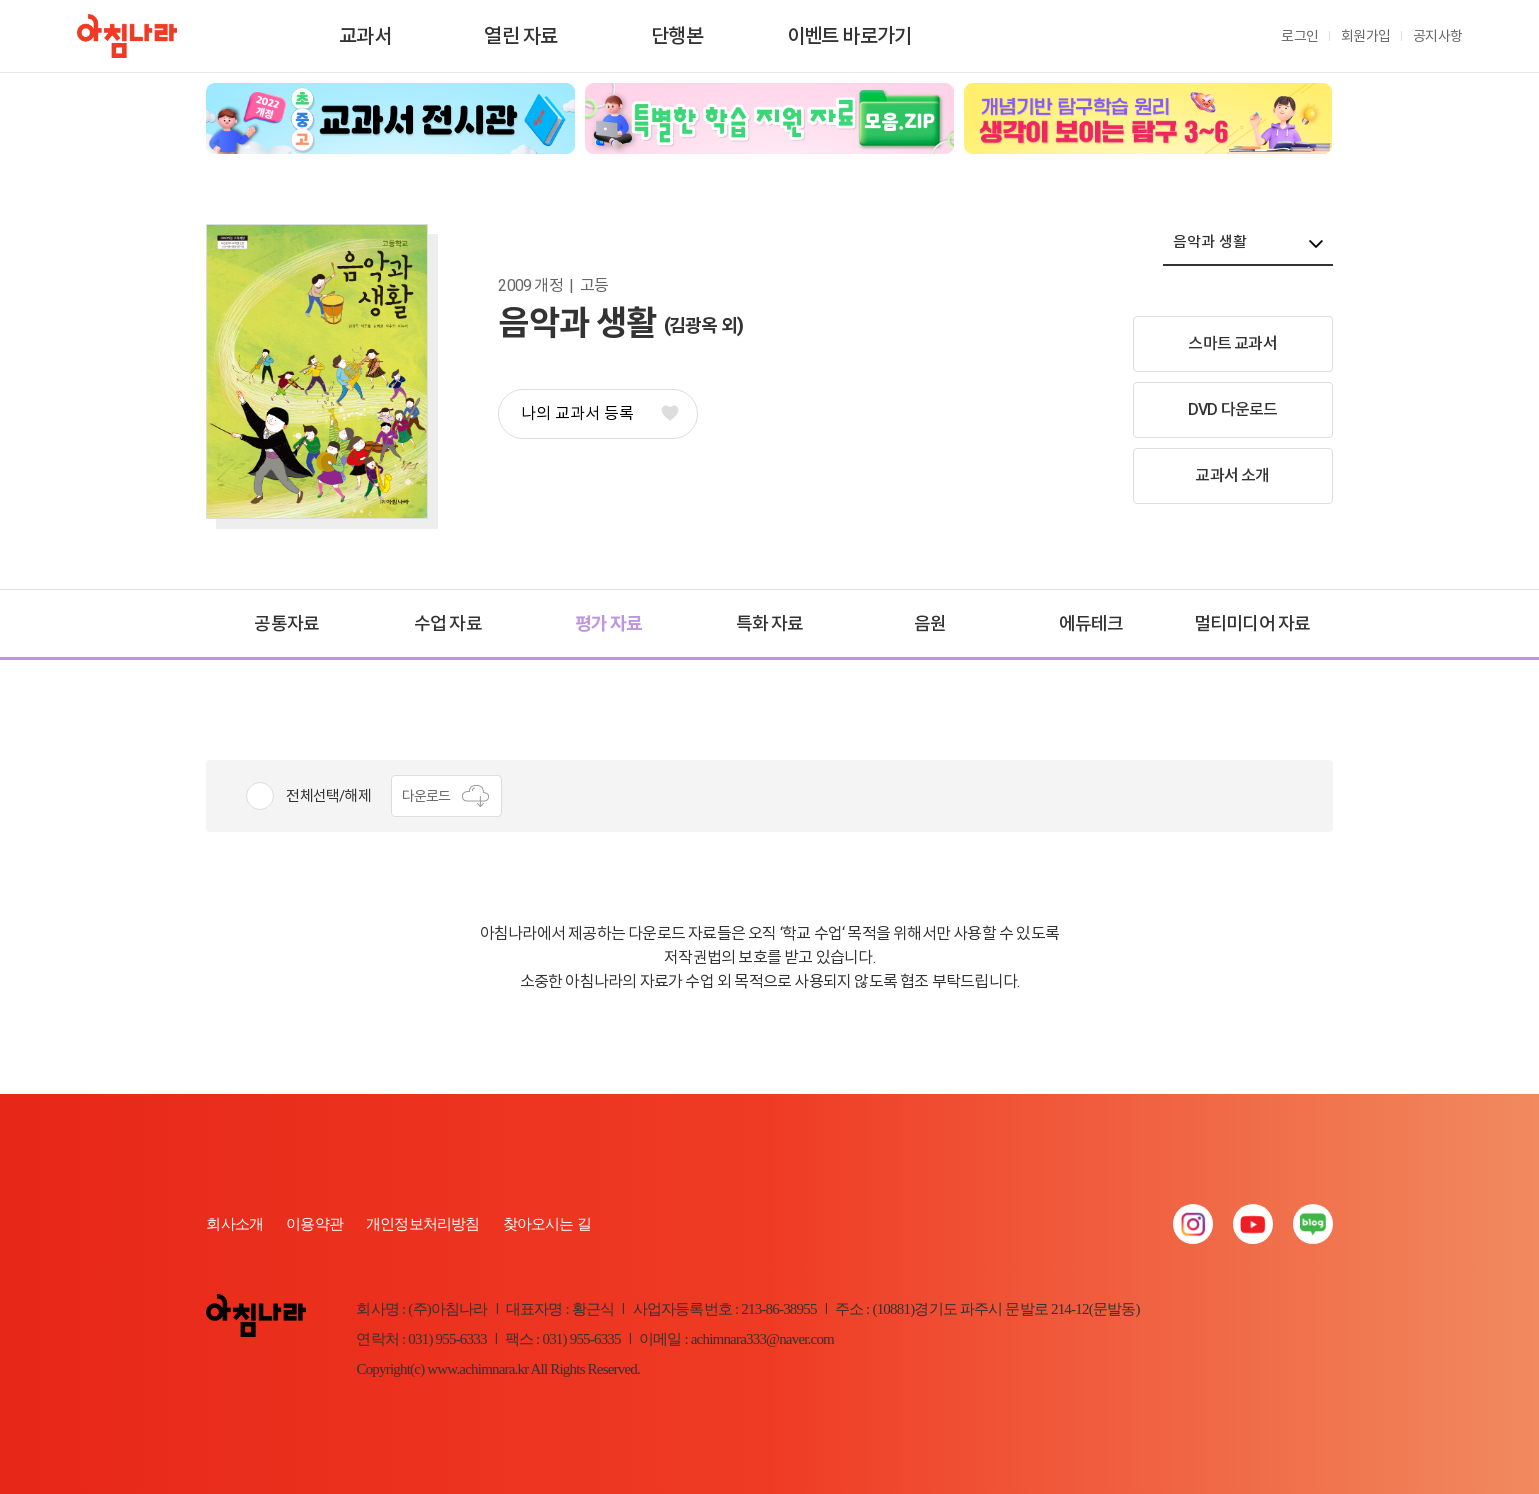 This screenshot has height=1494, width=1539. Describe the element at coordinates (1437, 36) in the screenshot. I see `공지사항` at that location.